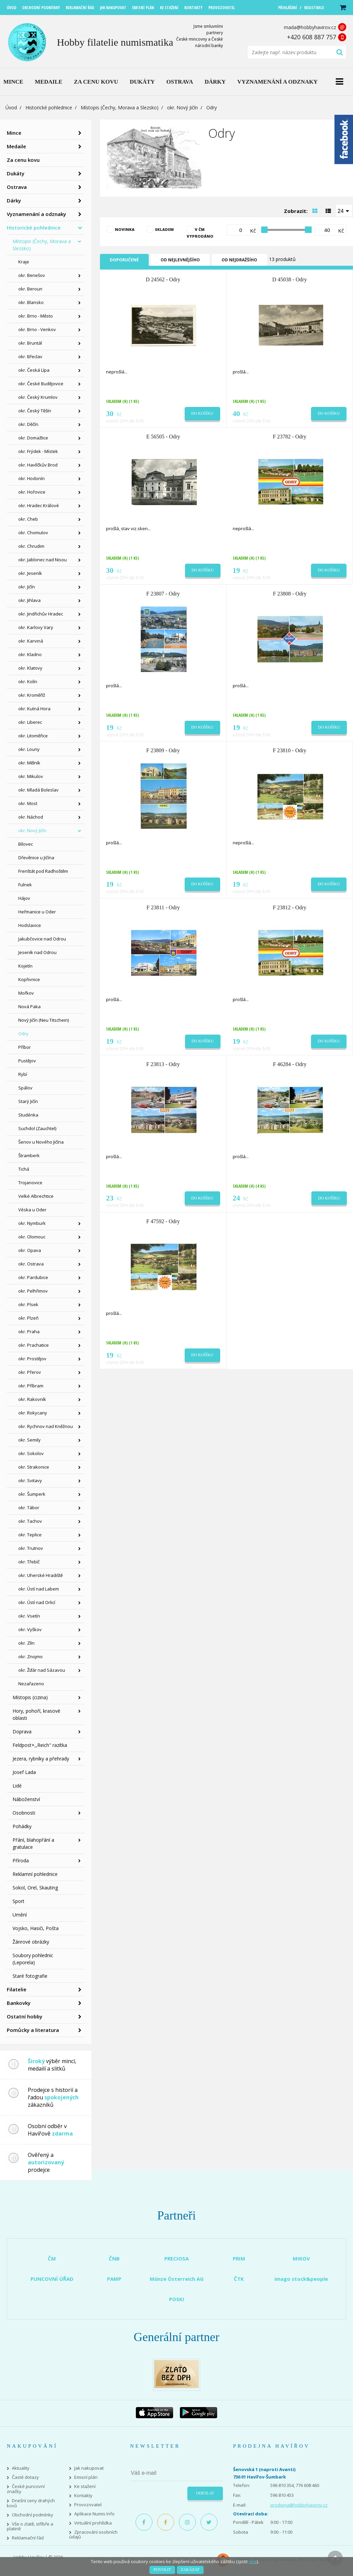 Image resolution: width=353 pixels, height=2576 pixels. I want to click on PRECIOSA, so click(176, 2258).